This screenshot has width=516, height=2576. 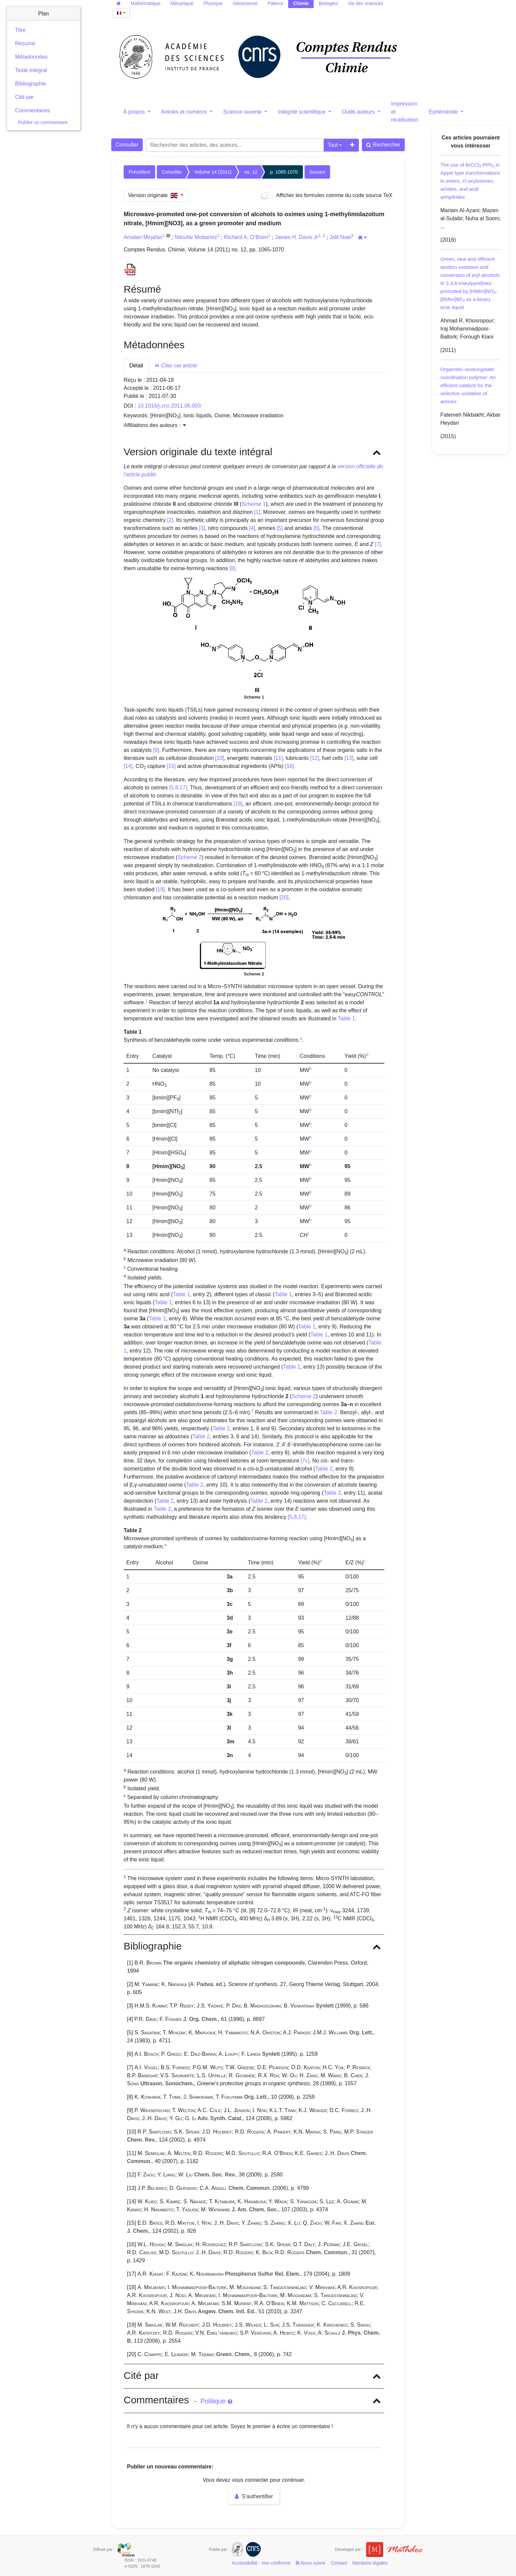 What do you see at coordinates (468, 385) in the screenshot?
I see `Organotin–oxotungstate coordination polymer: An efficient catalyst for the selective oxidation of amines` at bounding box center [468, 385].